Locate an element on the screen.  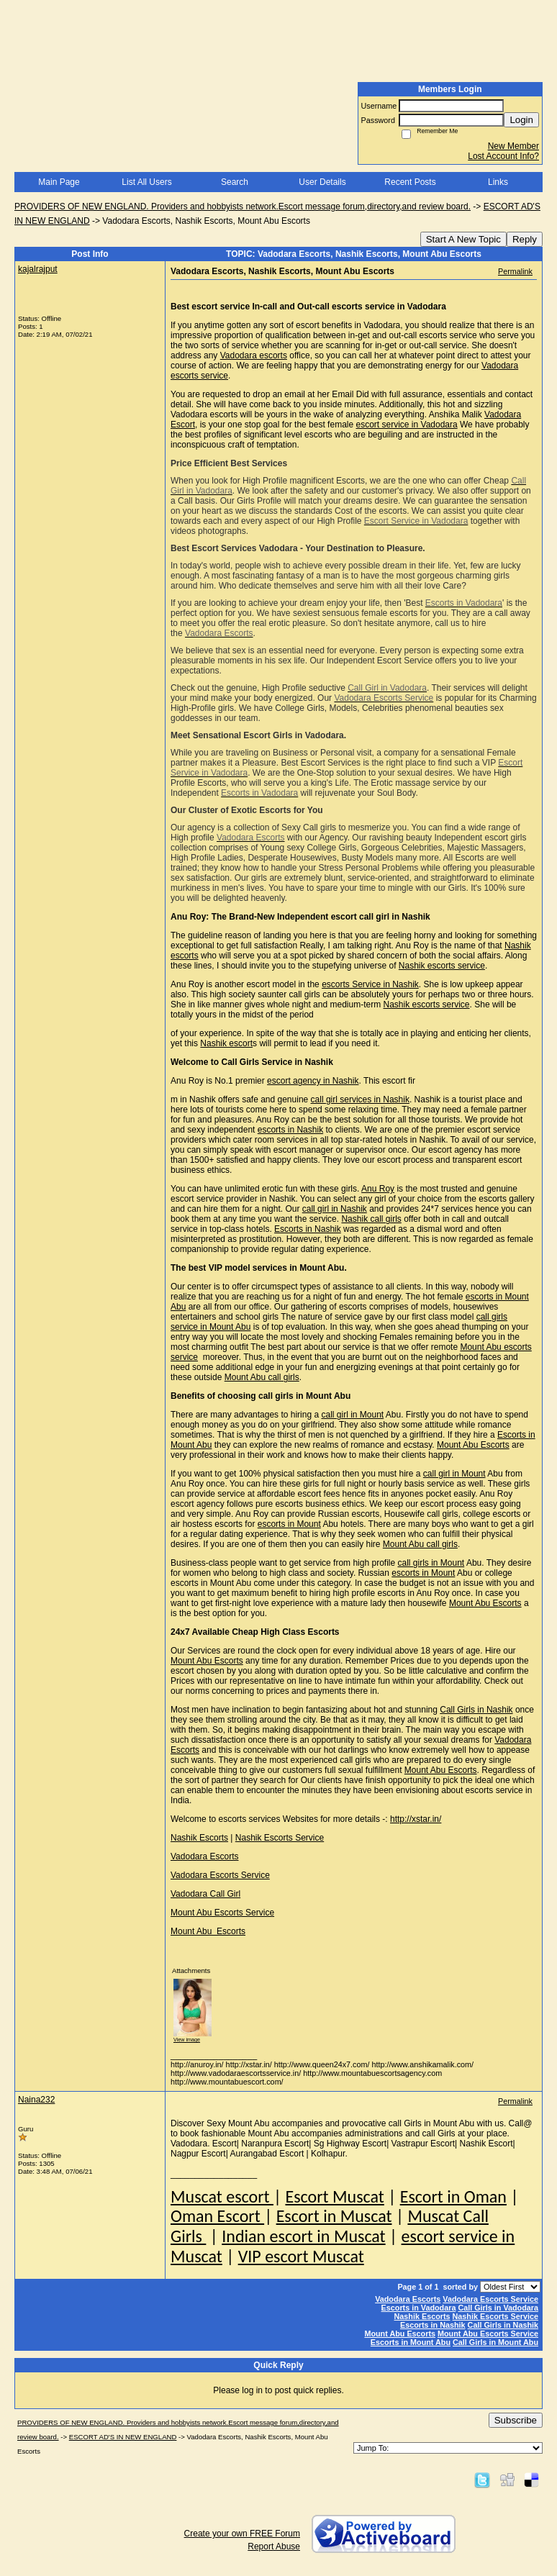
call girl in Nashik is located at coordinates (334, 1209).